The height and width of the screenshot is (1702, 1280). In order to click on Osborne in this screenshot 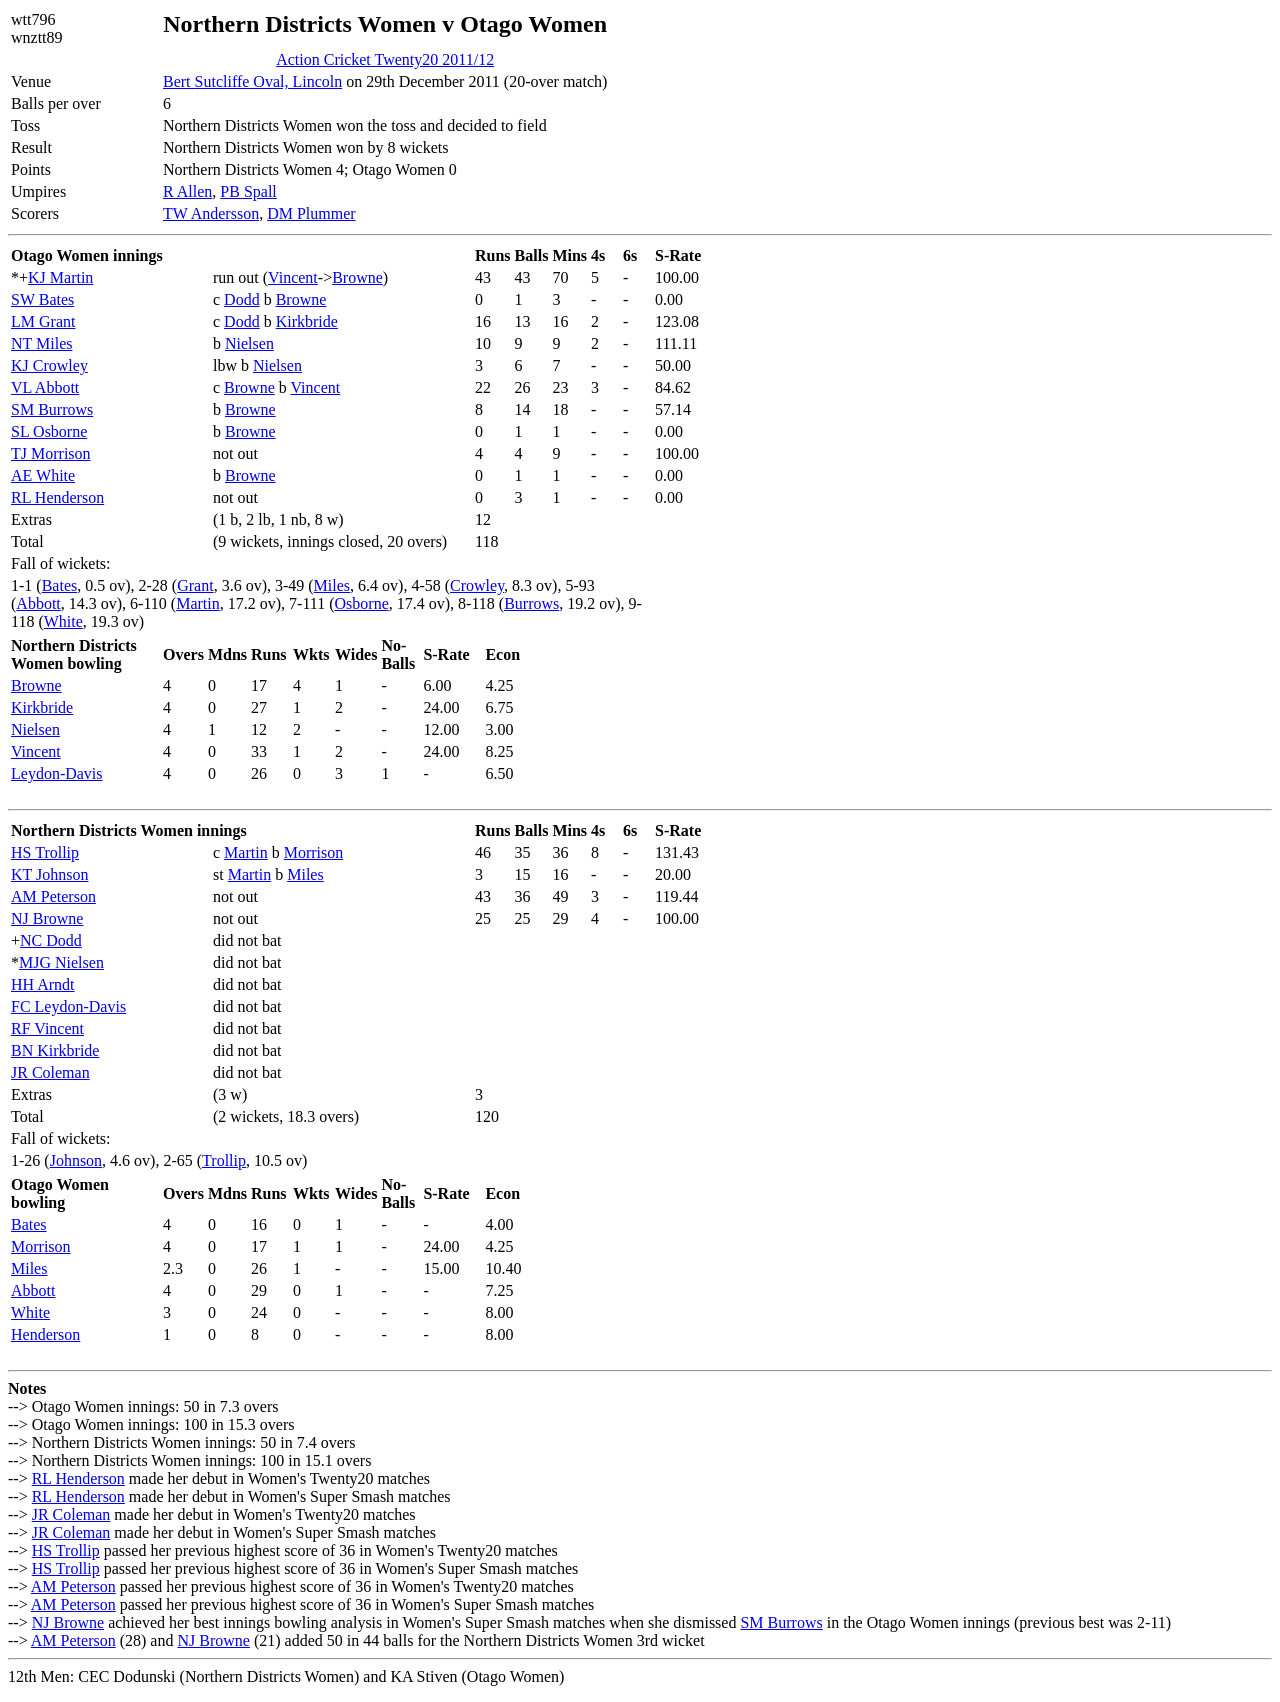, I will do `click(362, 603)`.